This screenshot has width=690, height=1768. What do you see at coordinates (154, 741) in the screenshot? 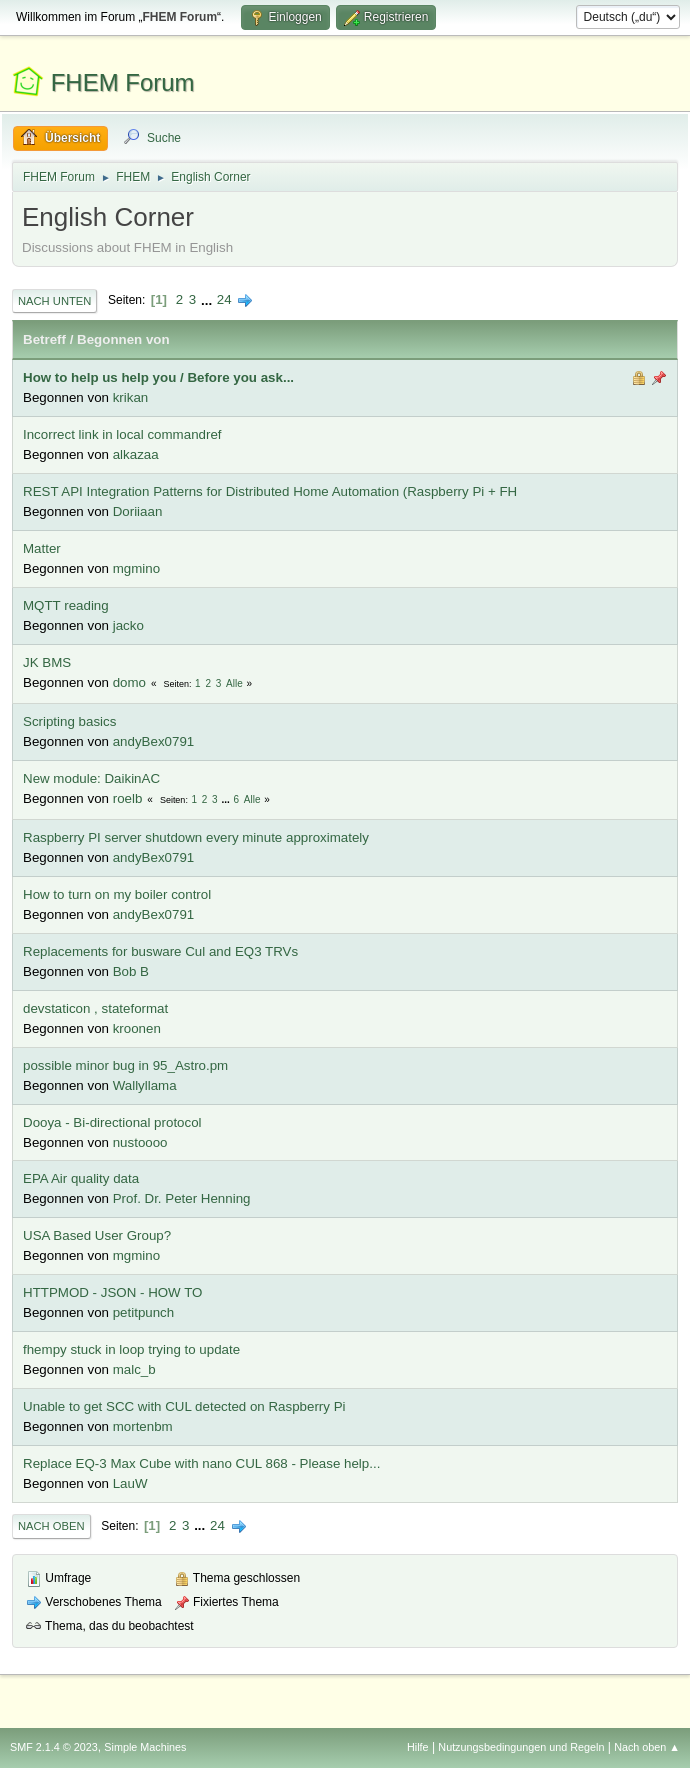
I see `andyBex0791` at bounding box center [154, 741].